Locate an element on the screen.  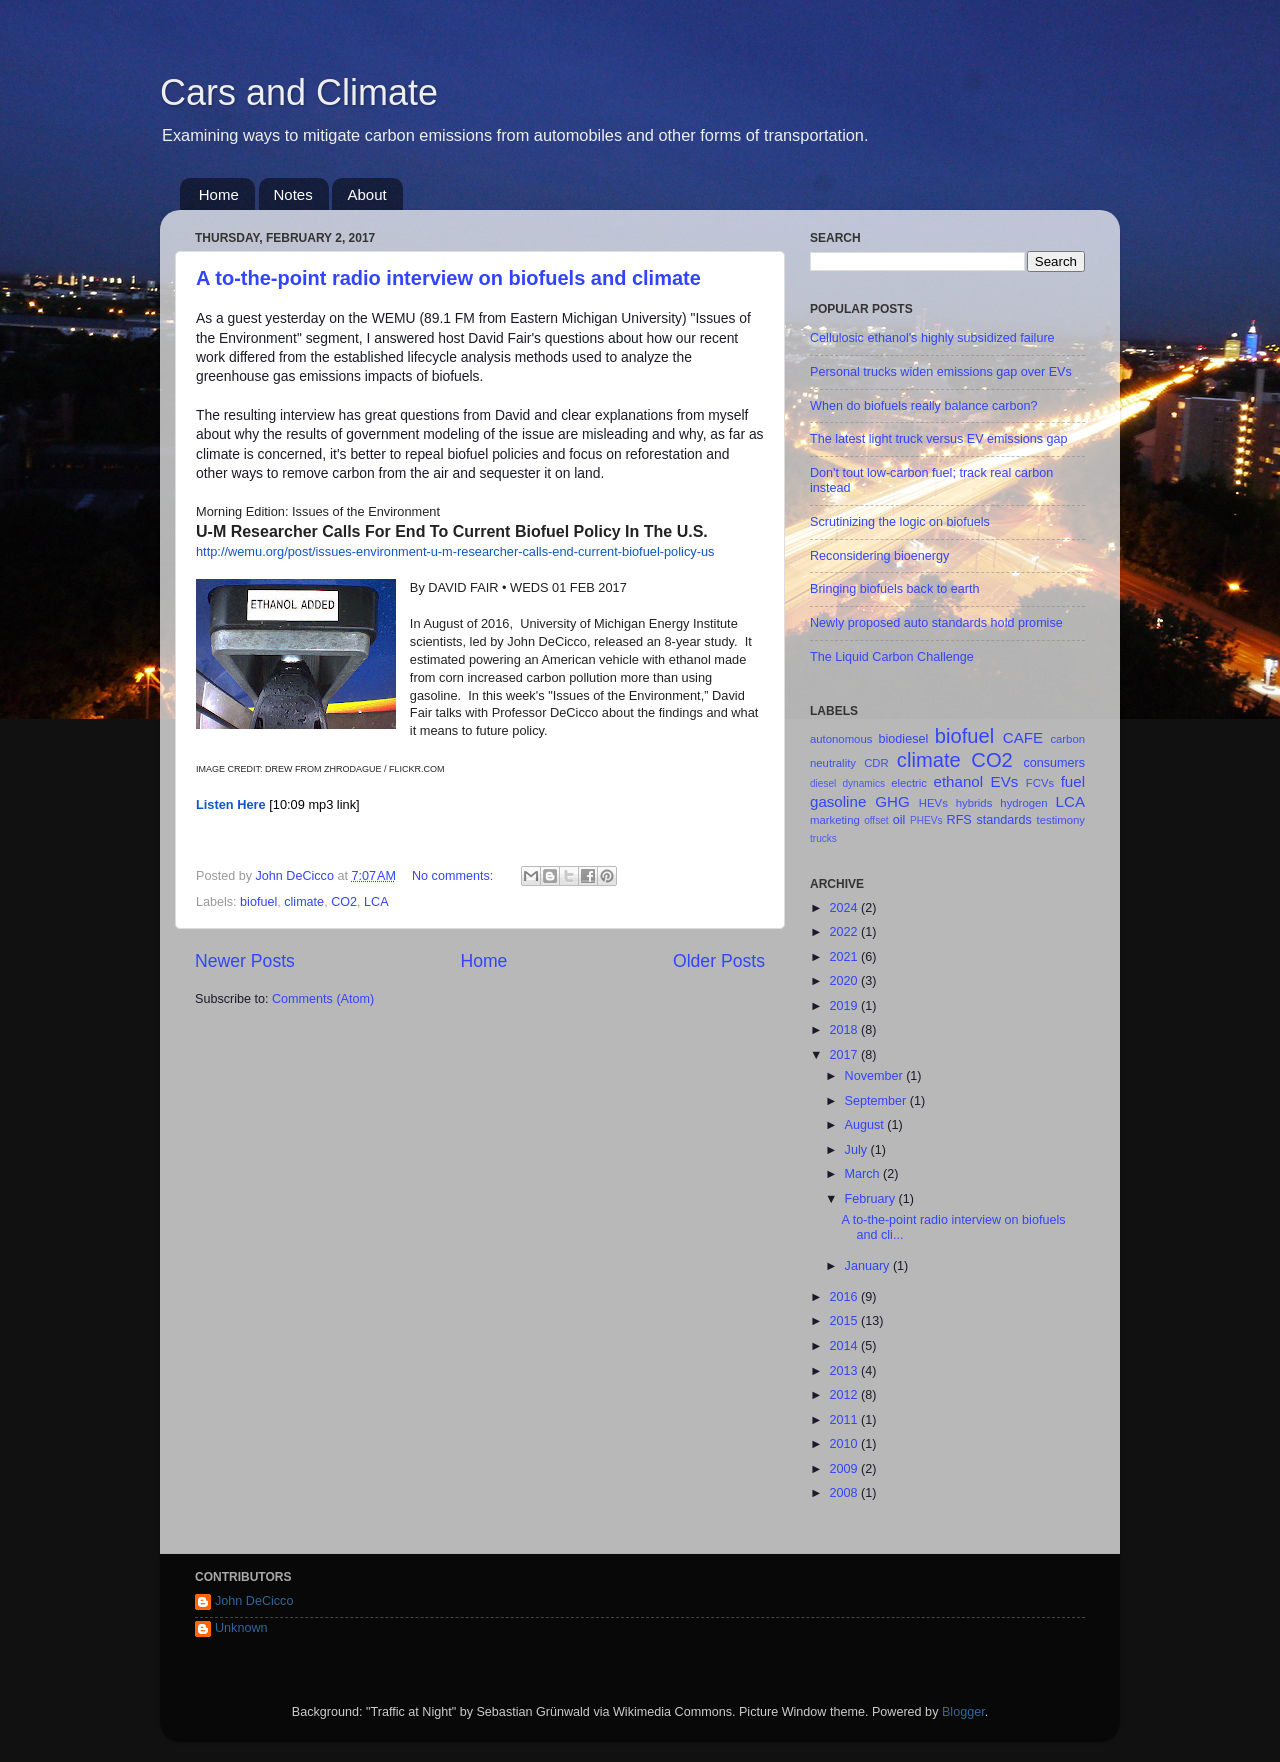
biofuel is located at coordinates (258, 902).